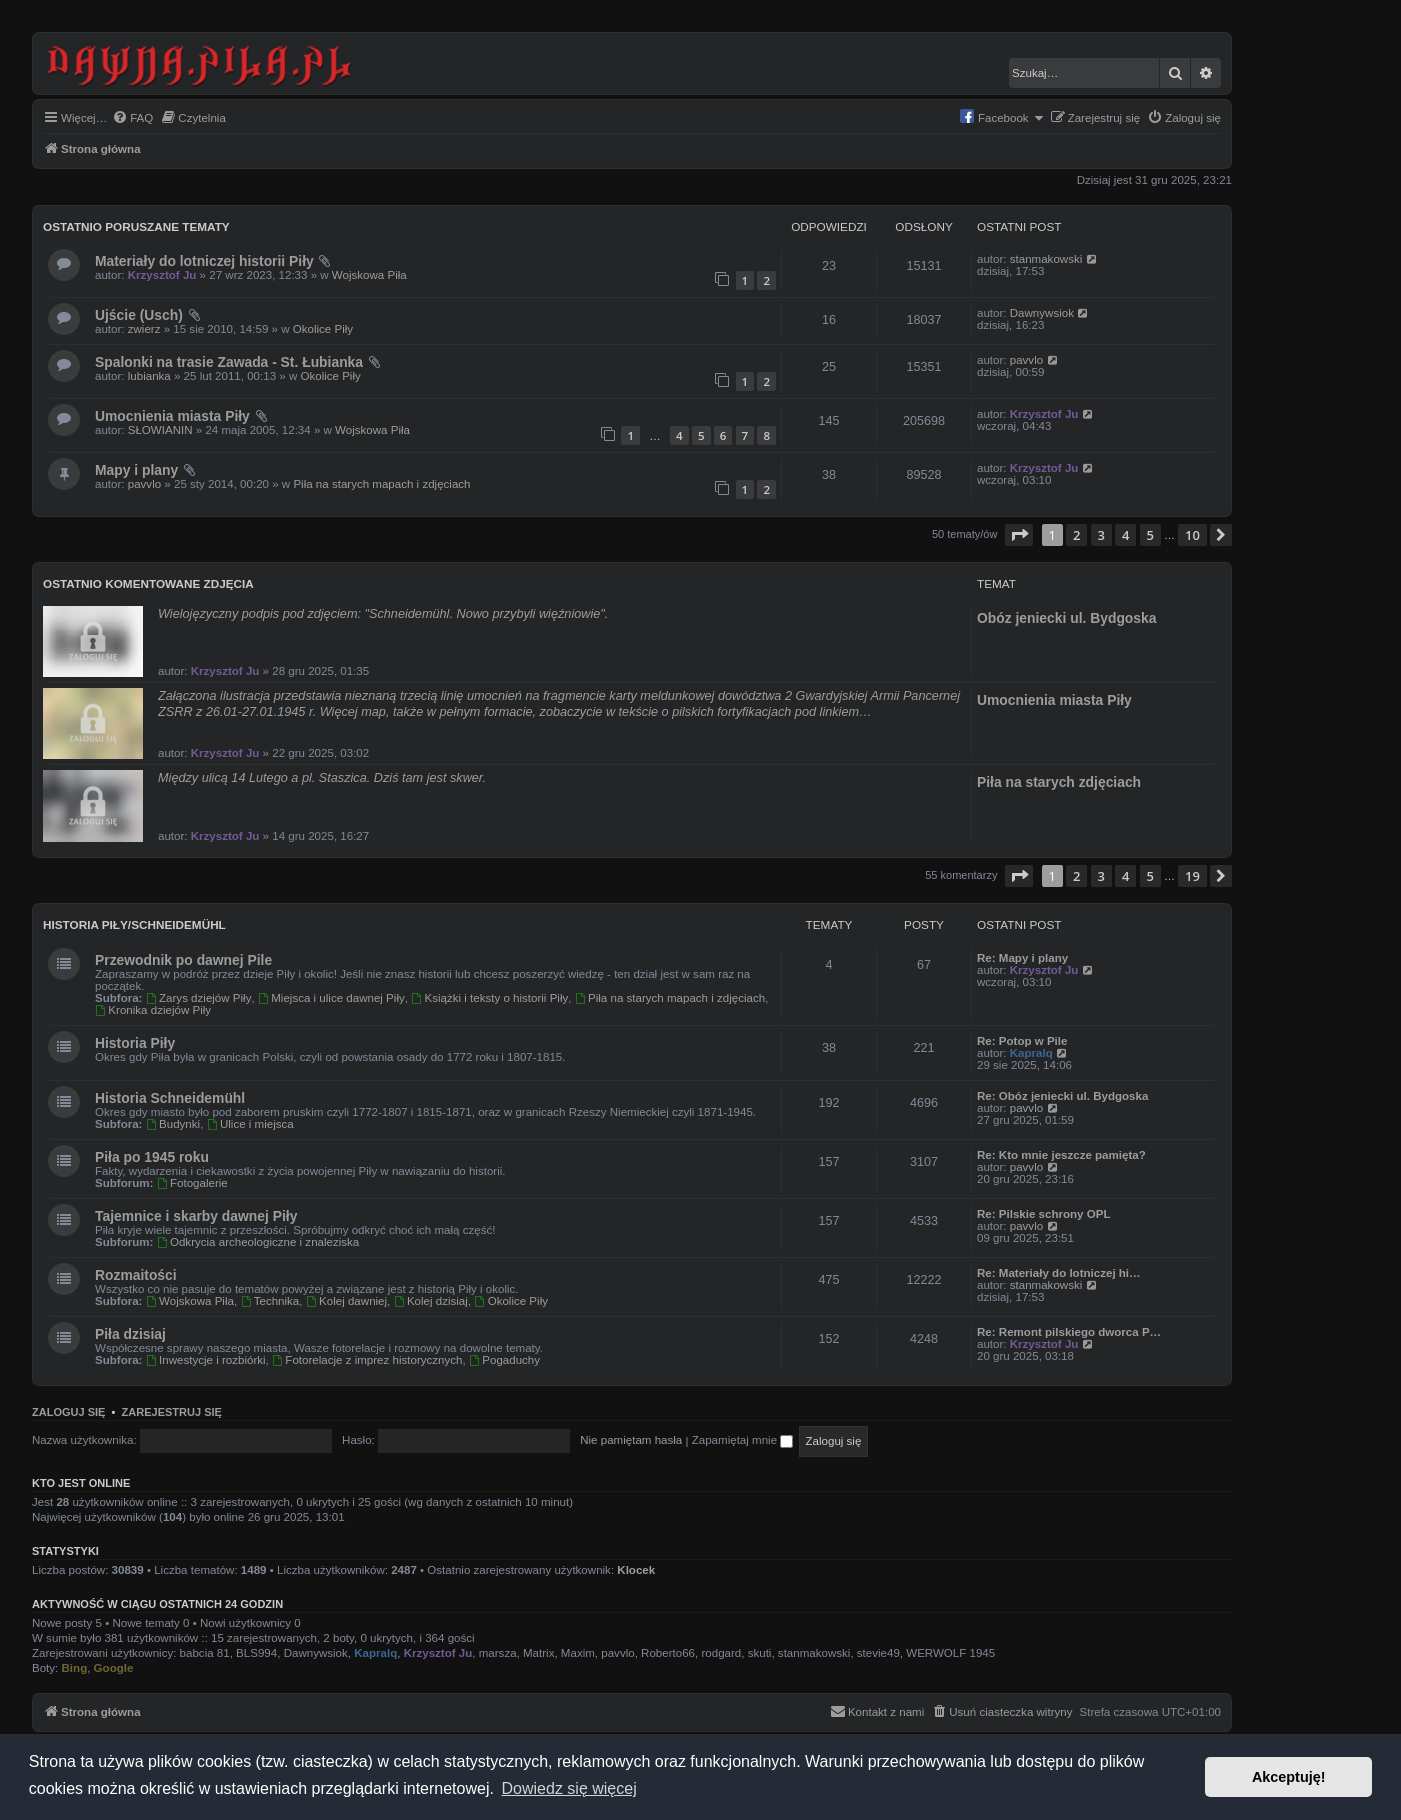  Describe the element at coordinates (1076, 535) in the screenshot. I see `2 [button]` at that location.